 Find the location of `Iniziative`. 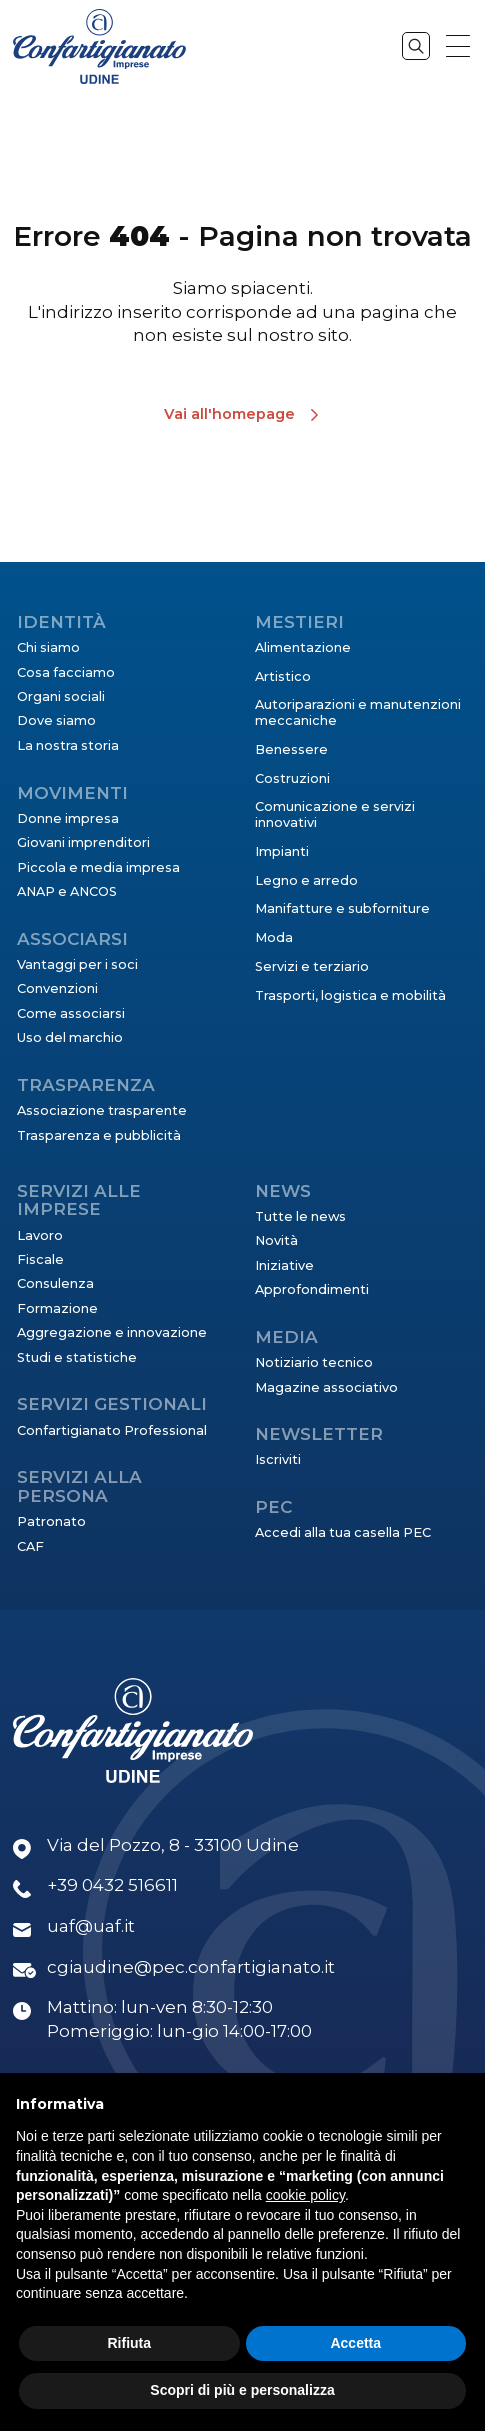

Iniziative is located at coordinates (284, 1265).